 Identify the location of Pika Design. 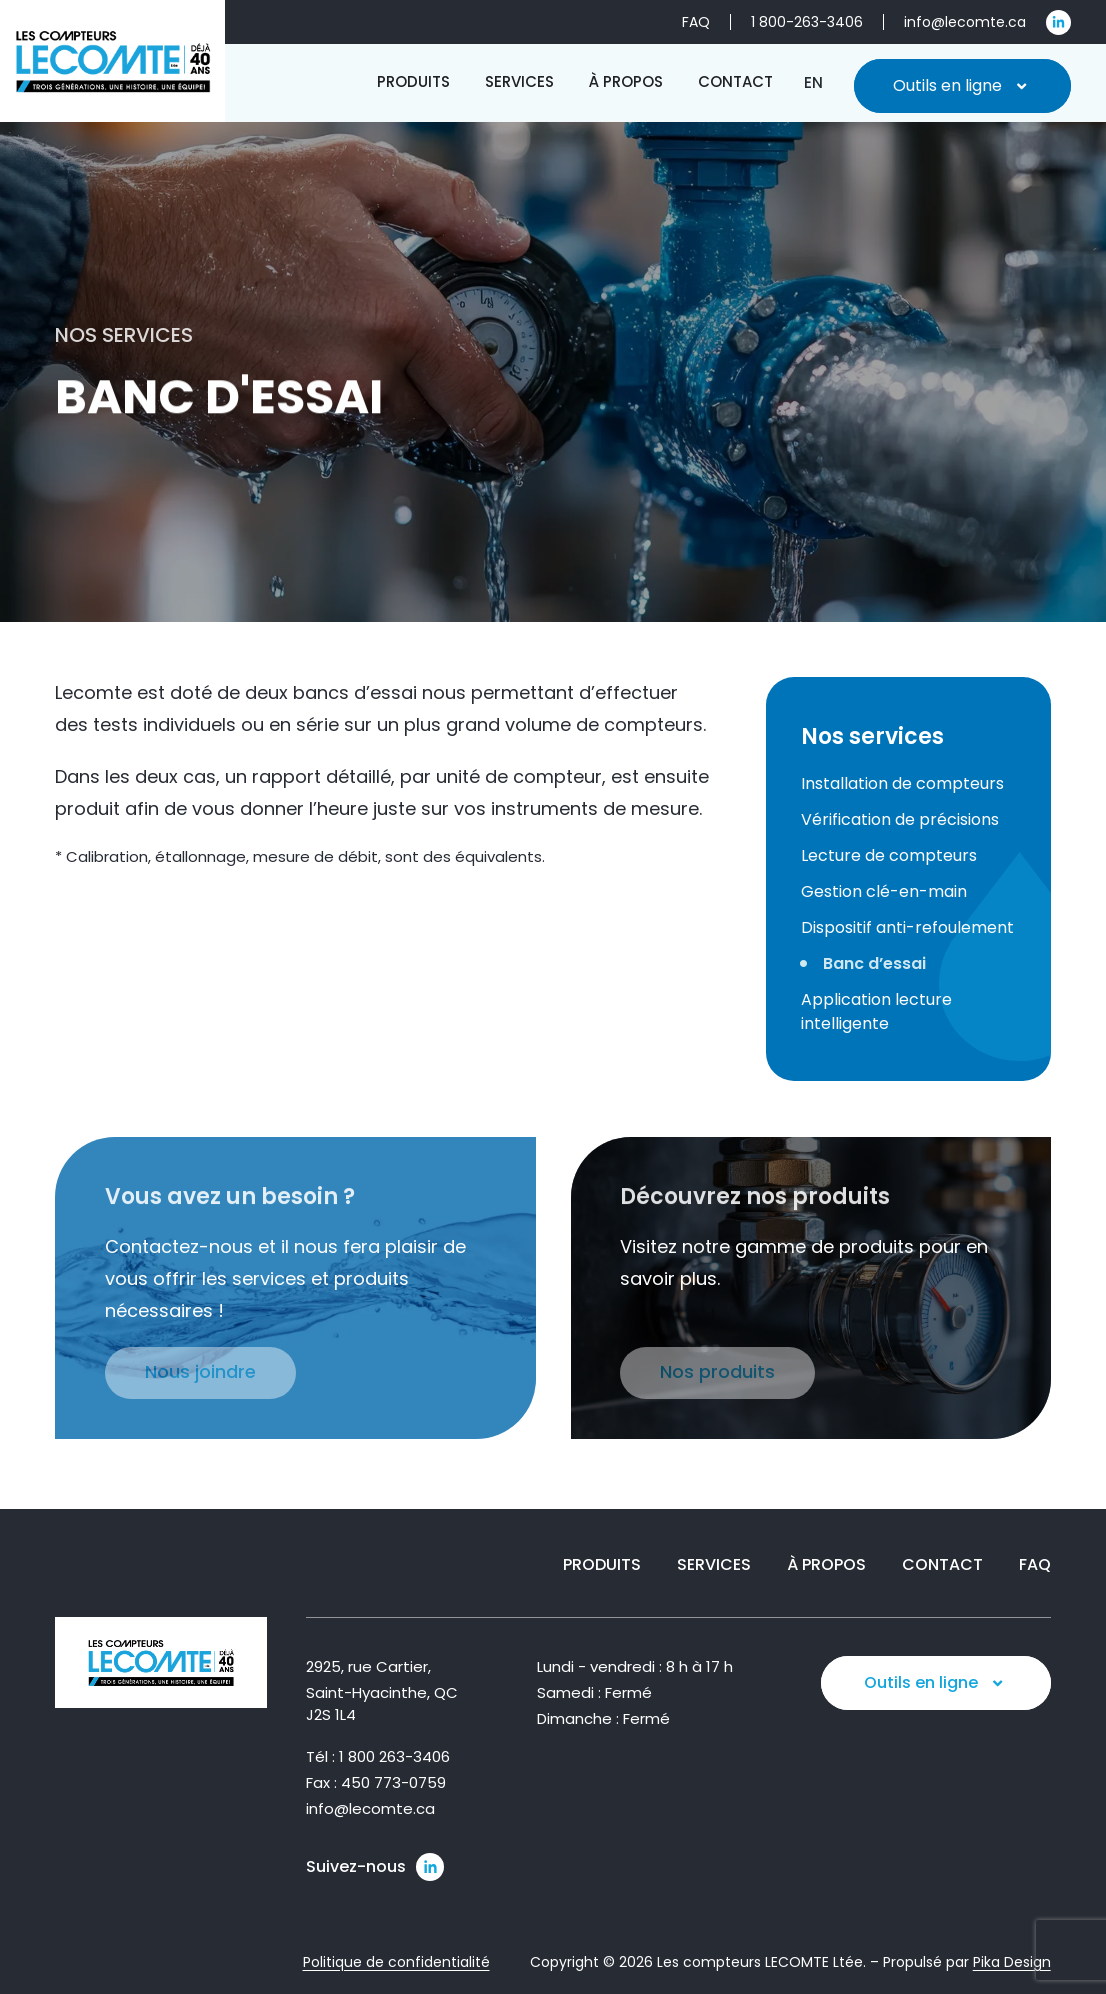
(1012, 1962).